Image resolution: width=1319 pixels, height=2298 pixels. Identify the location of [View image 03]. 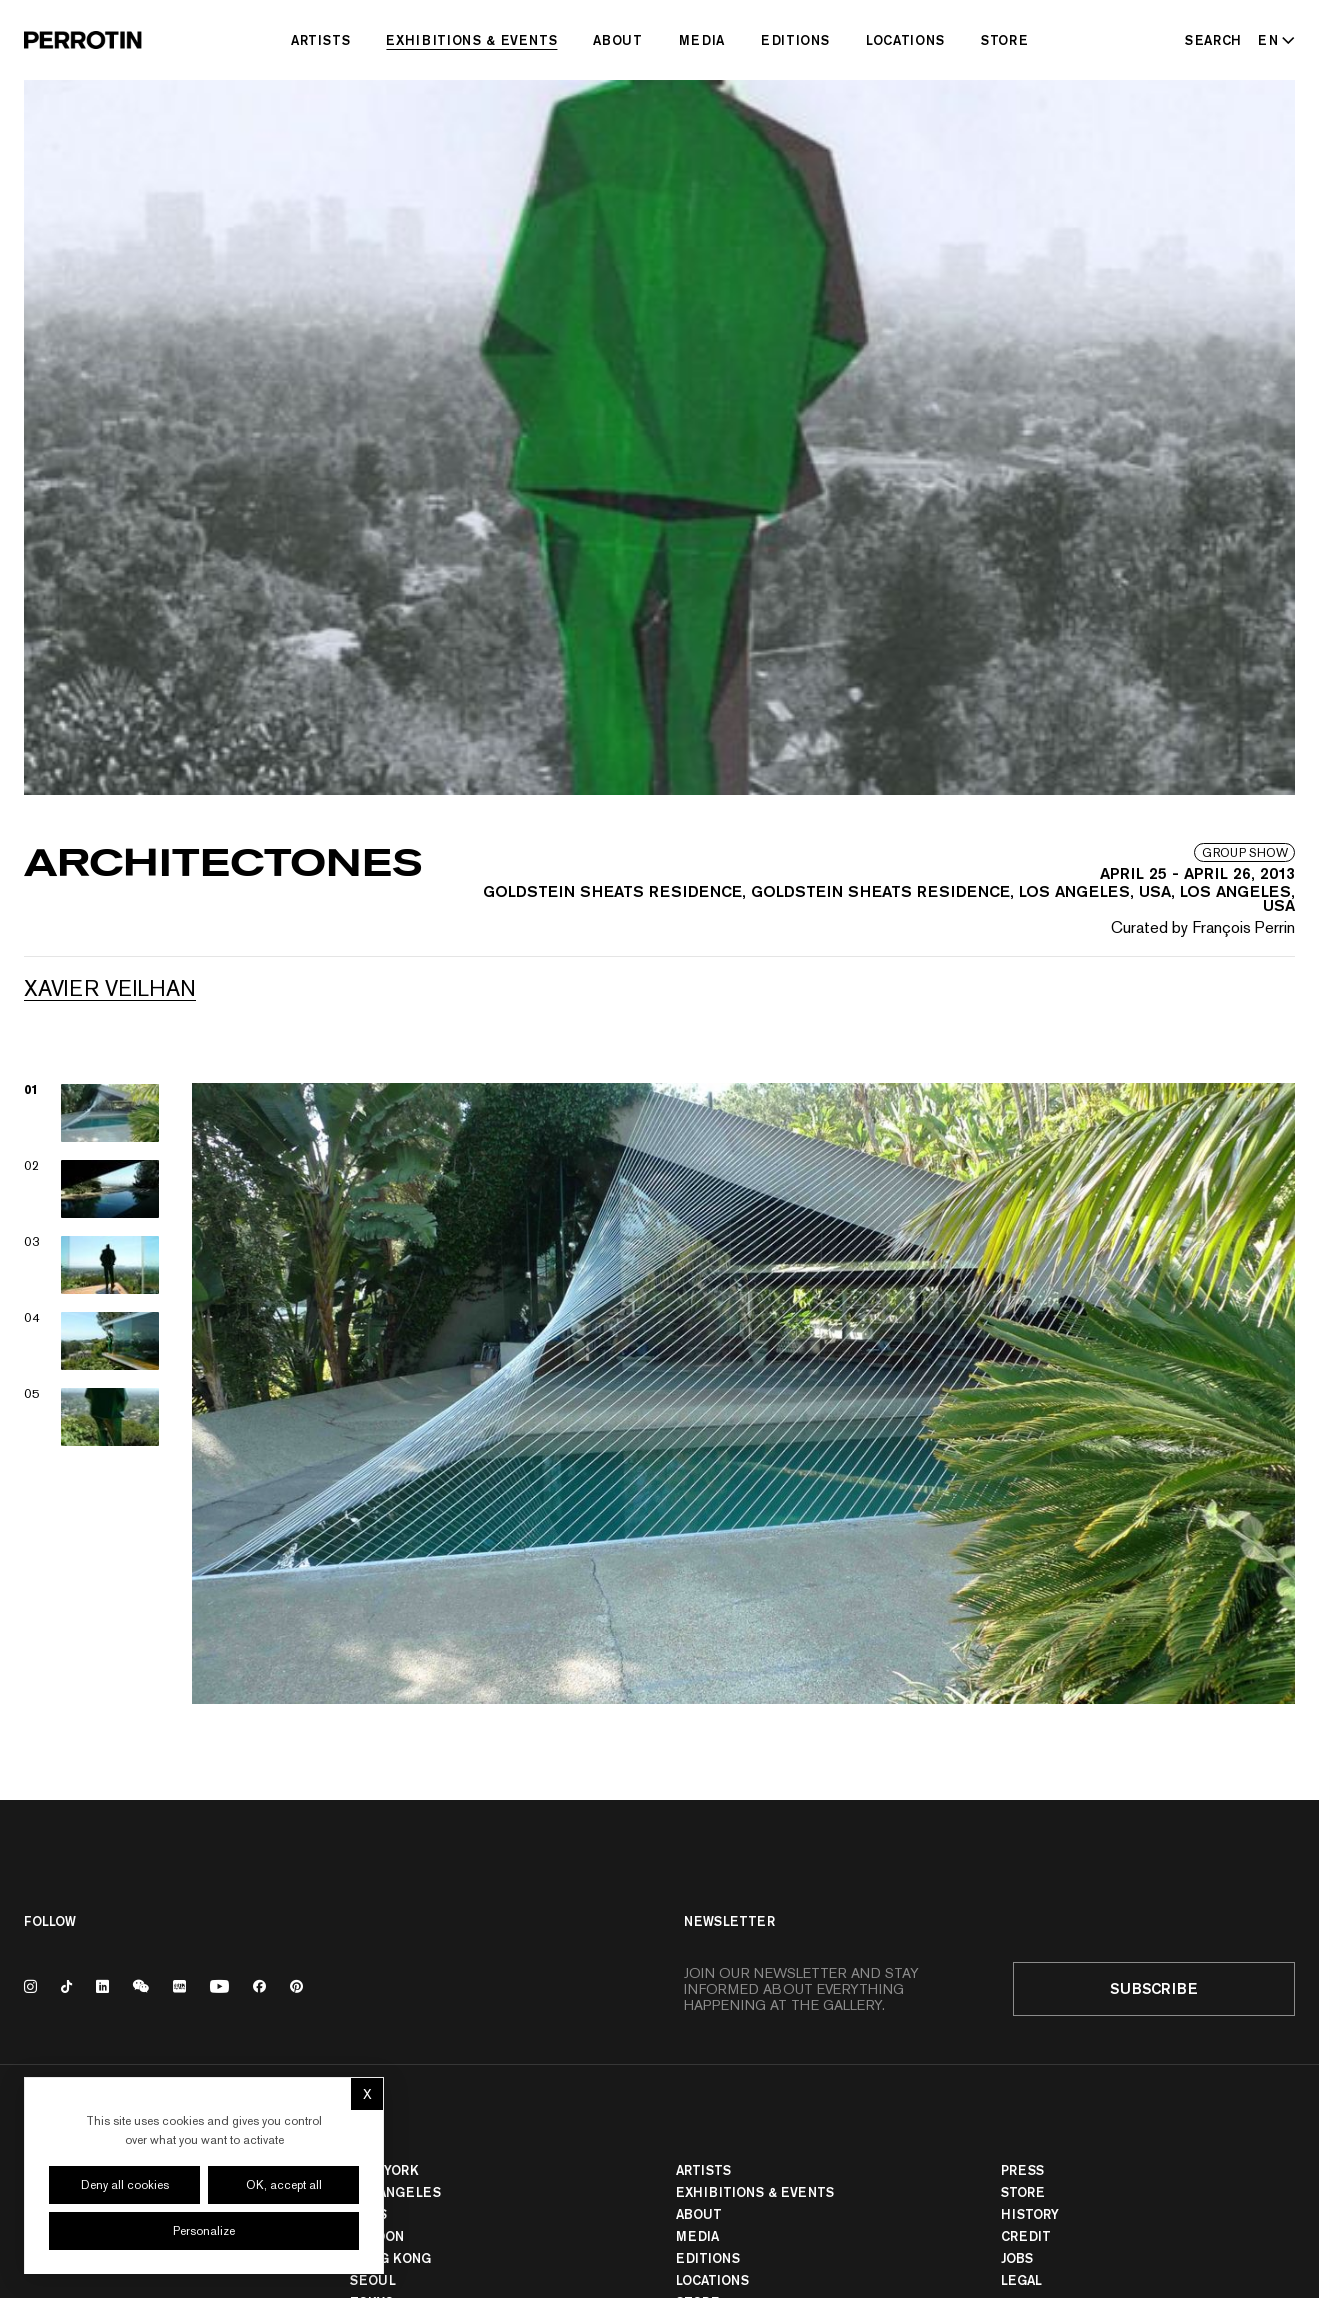
(92, 1265).